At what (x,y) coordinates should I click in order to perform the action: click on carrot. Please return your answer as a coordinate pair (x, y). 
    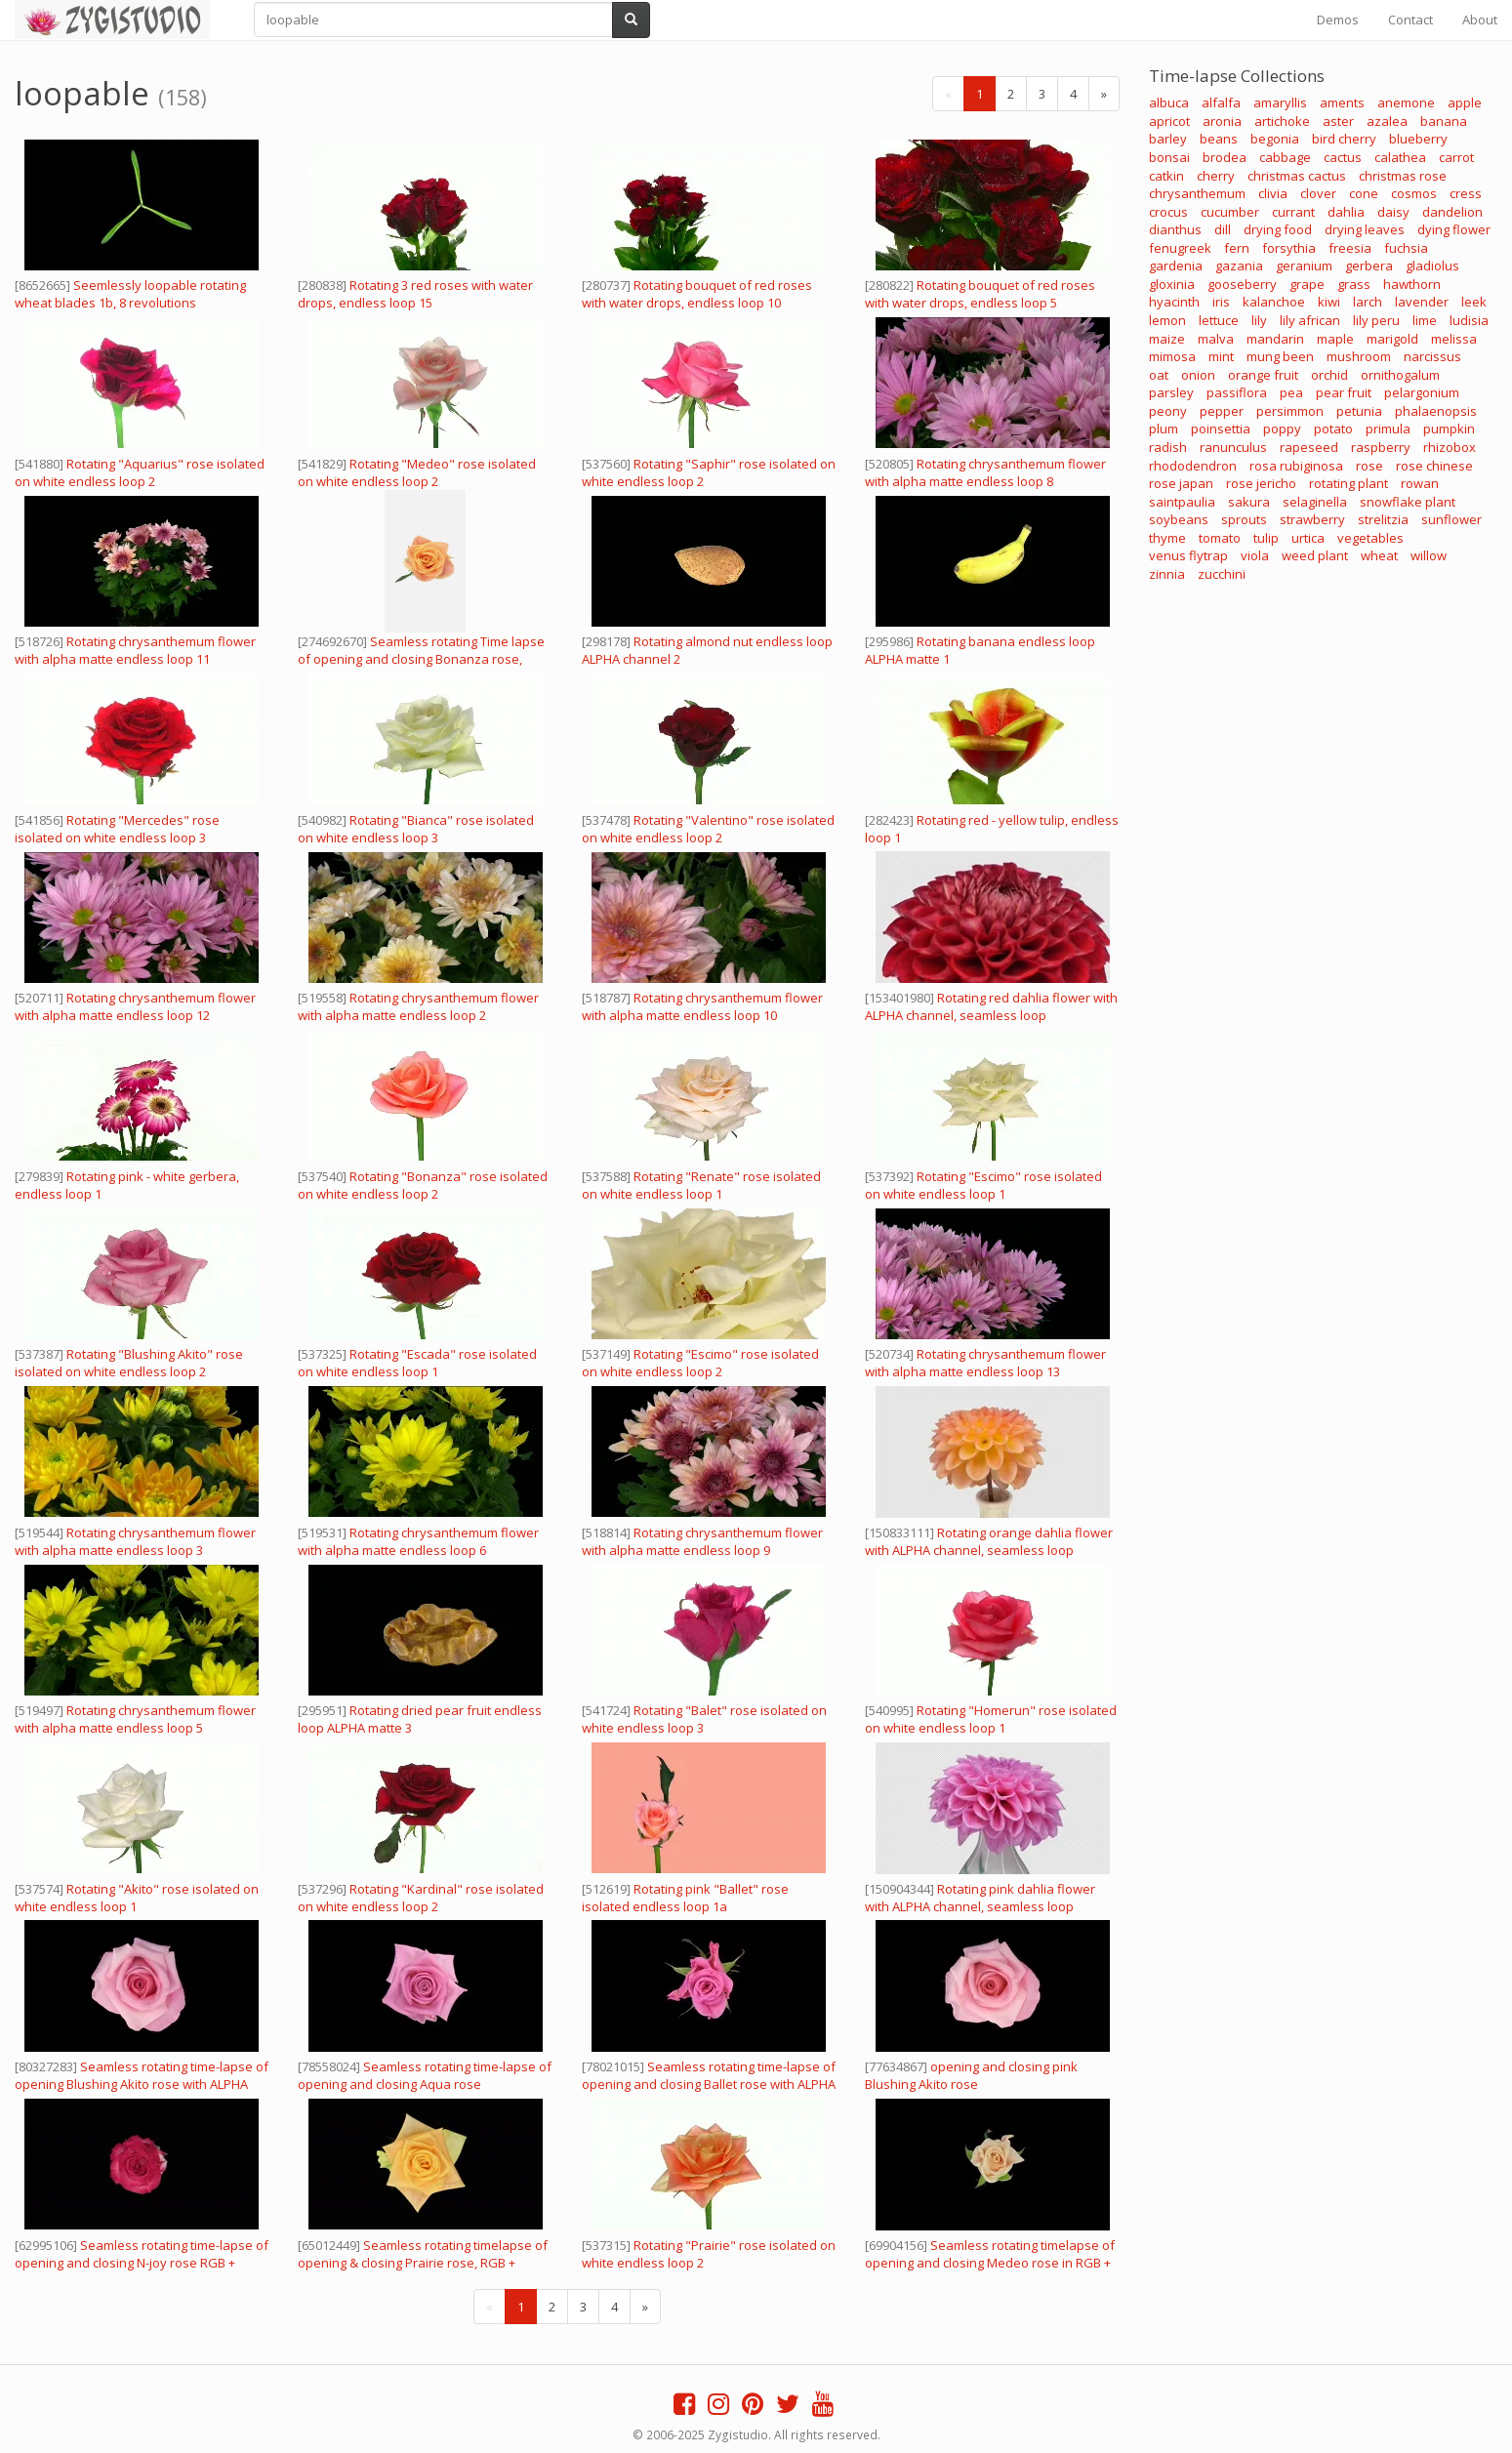
    Looking at the image, I should click on (1456, 157).